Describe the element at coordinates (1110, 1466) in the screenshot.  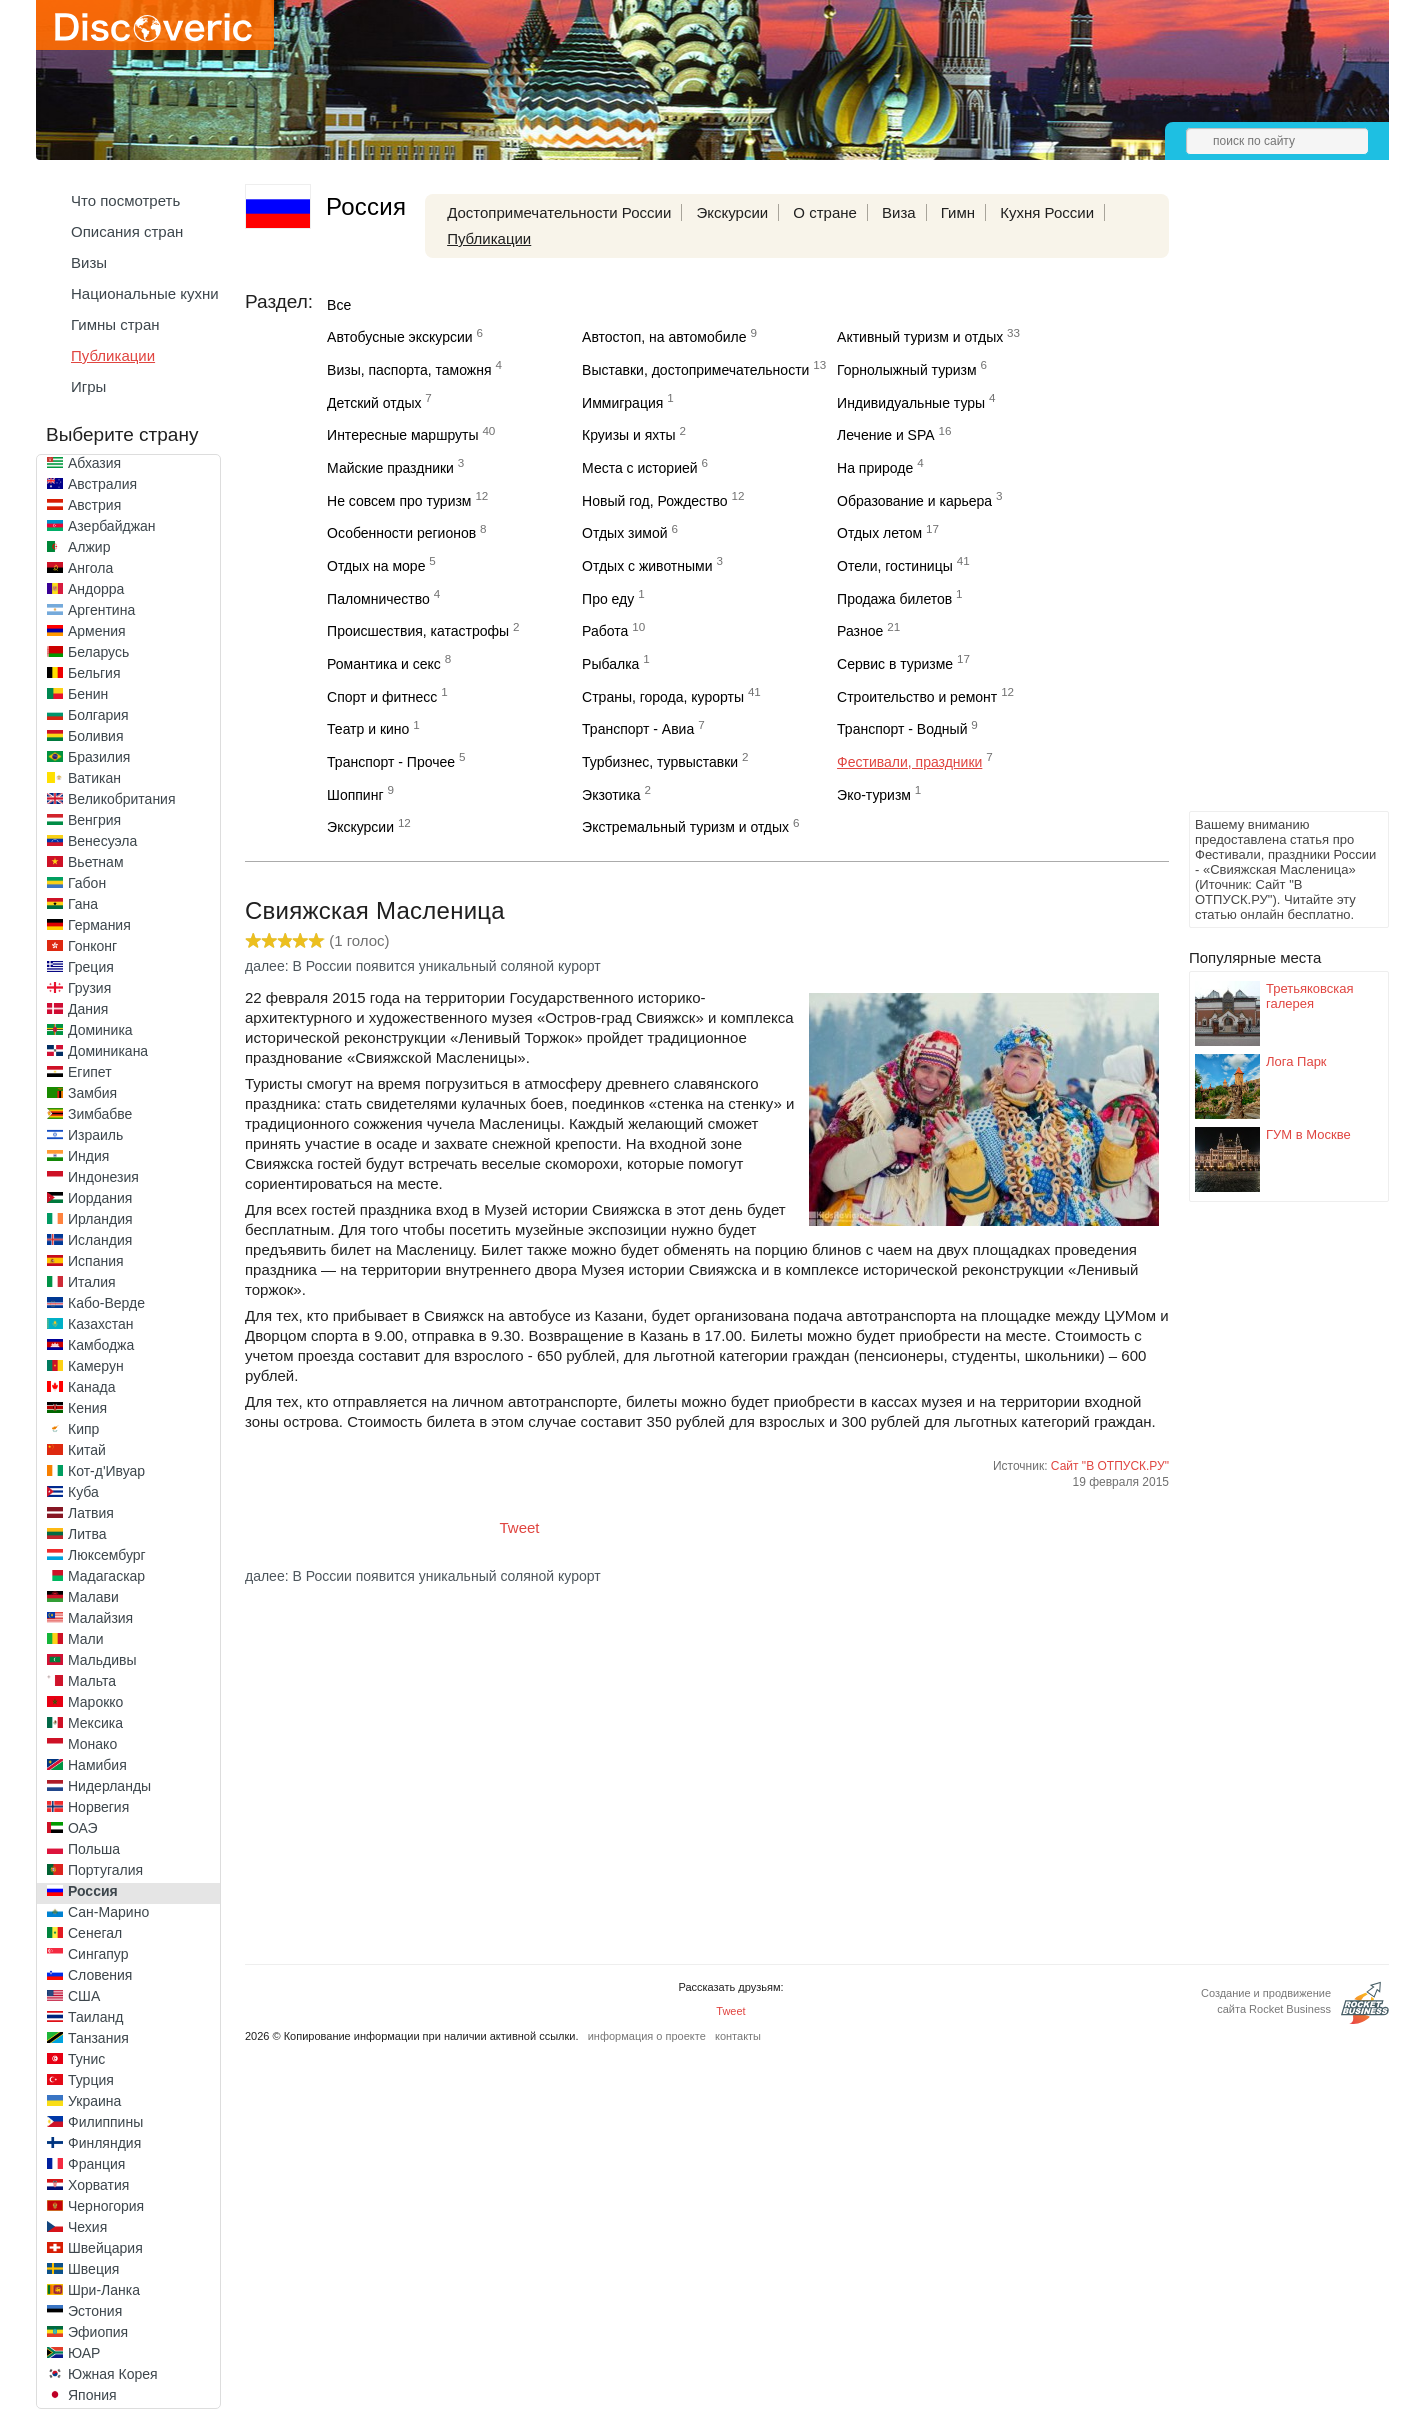
I see `Сайт "В ОТПУСК.РУ"` at that location.